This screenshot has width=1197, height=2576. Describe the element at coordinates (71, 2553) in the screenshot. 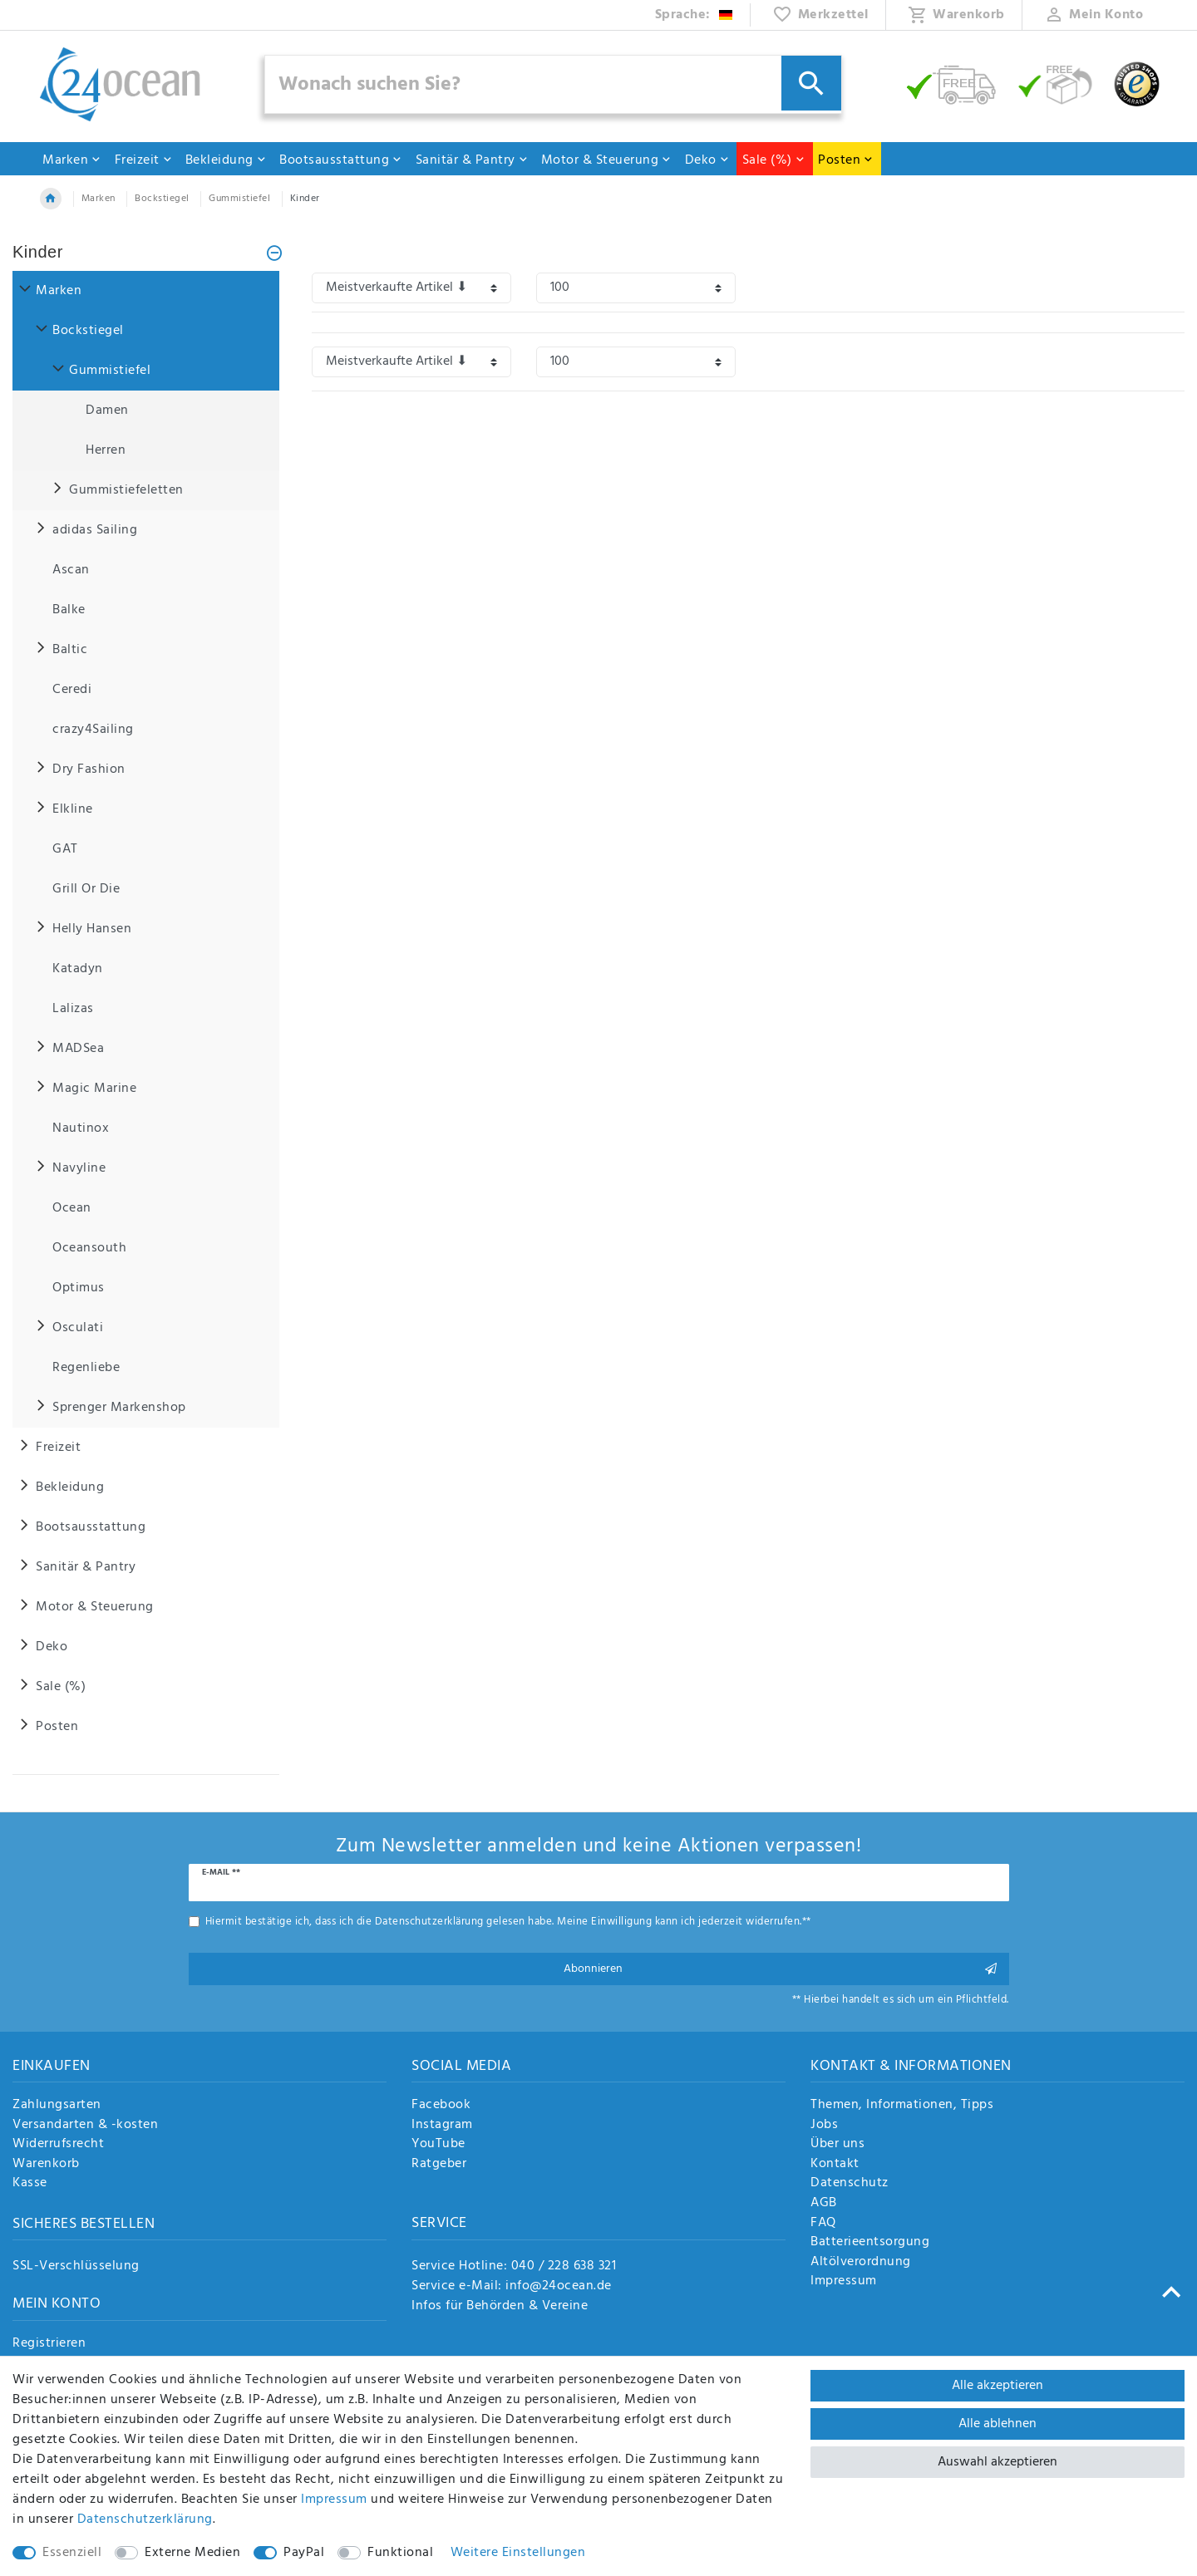

I see `Essenziell` at that location.